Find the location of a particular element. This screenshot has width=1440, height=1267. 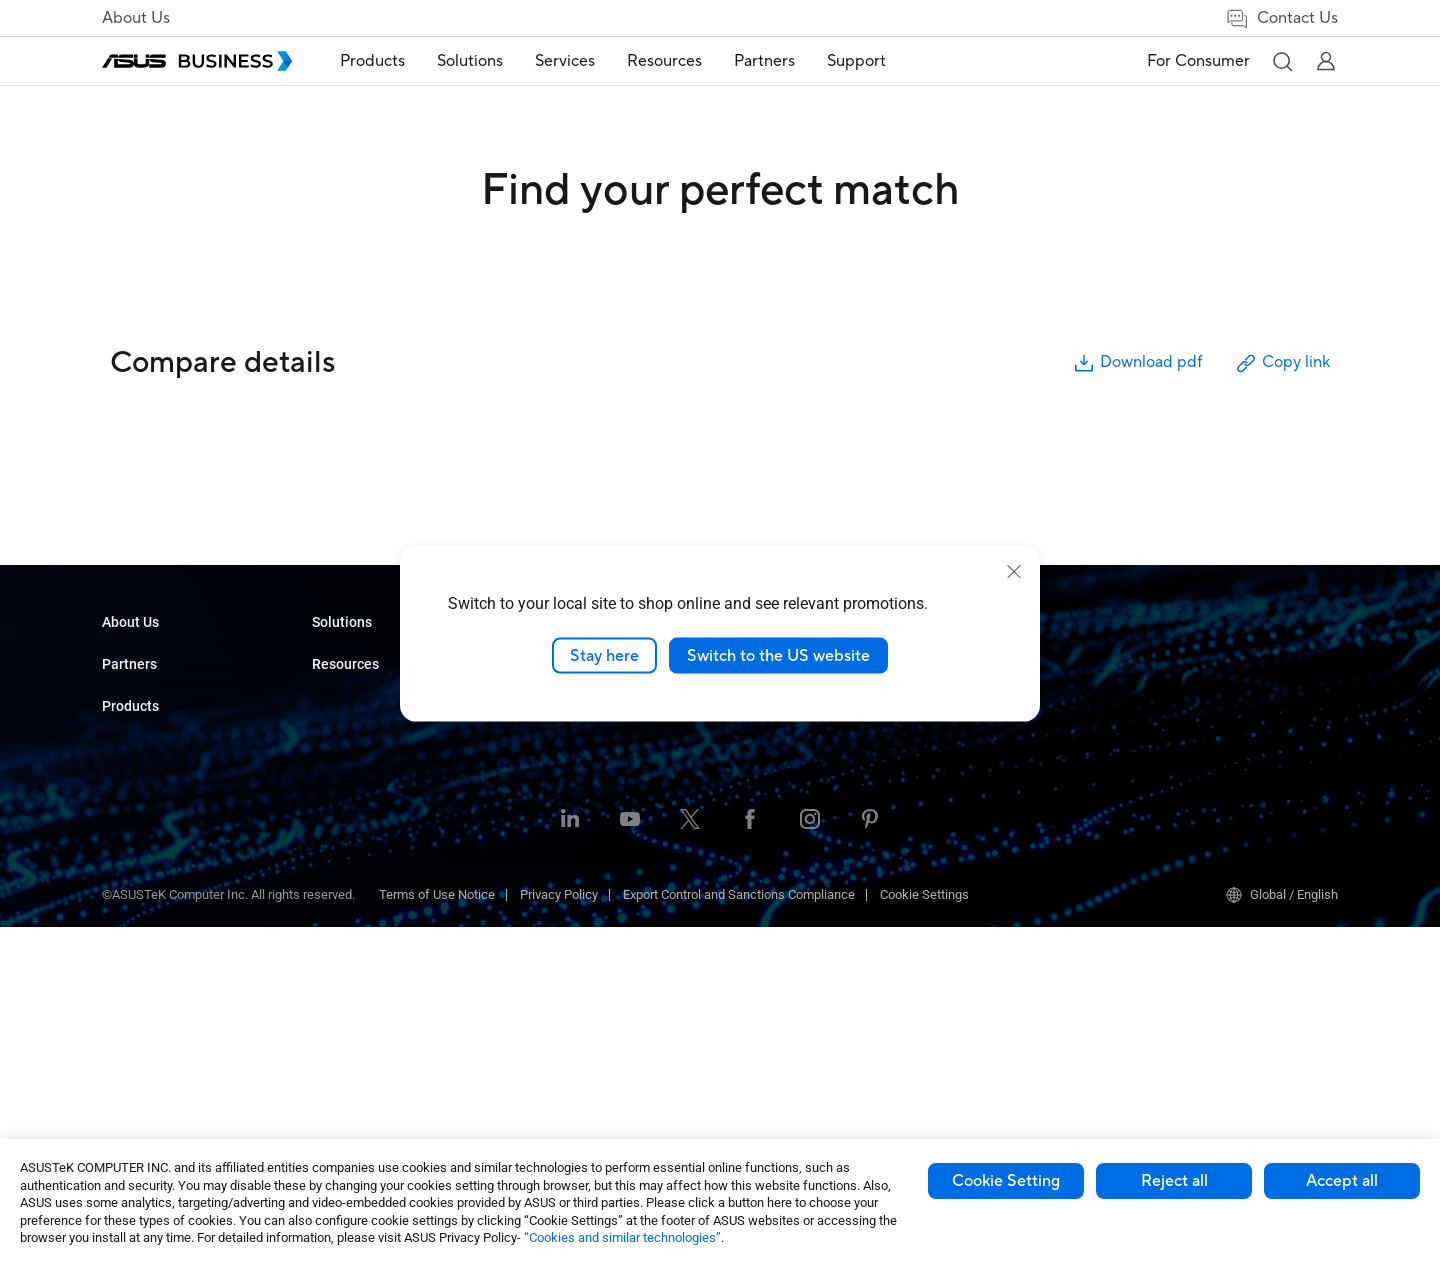

Servers & Workstations is located at coordinates (378, 805).